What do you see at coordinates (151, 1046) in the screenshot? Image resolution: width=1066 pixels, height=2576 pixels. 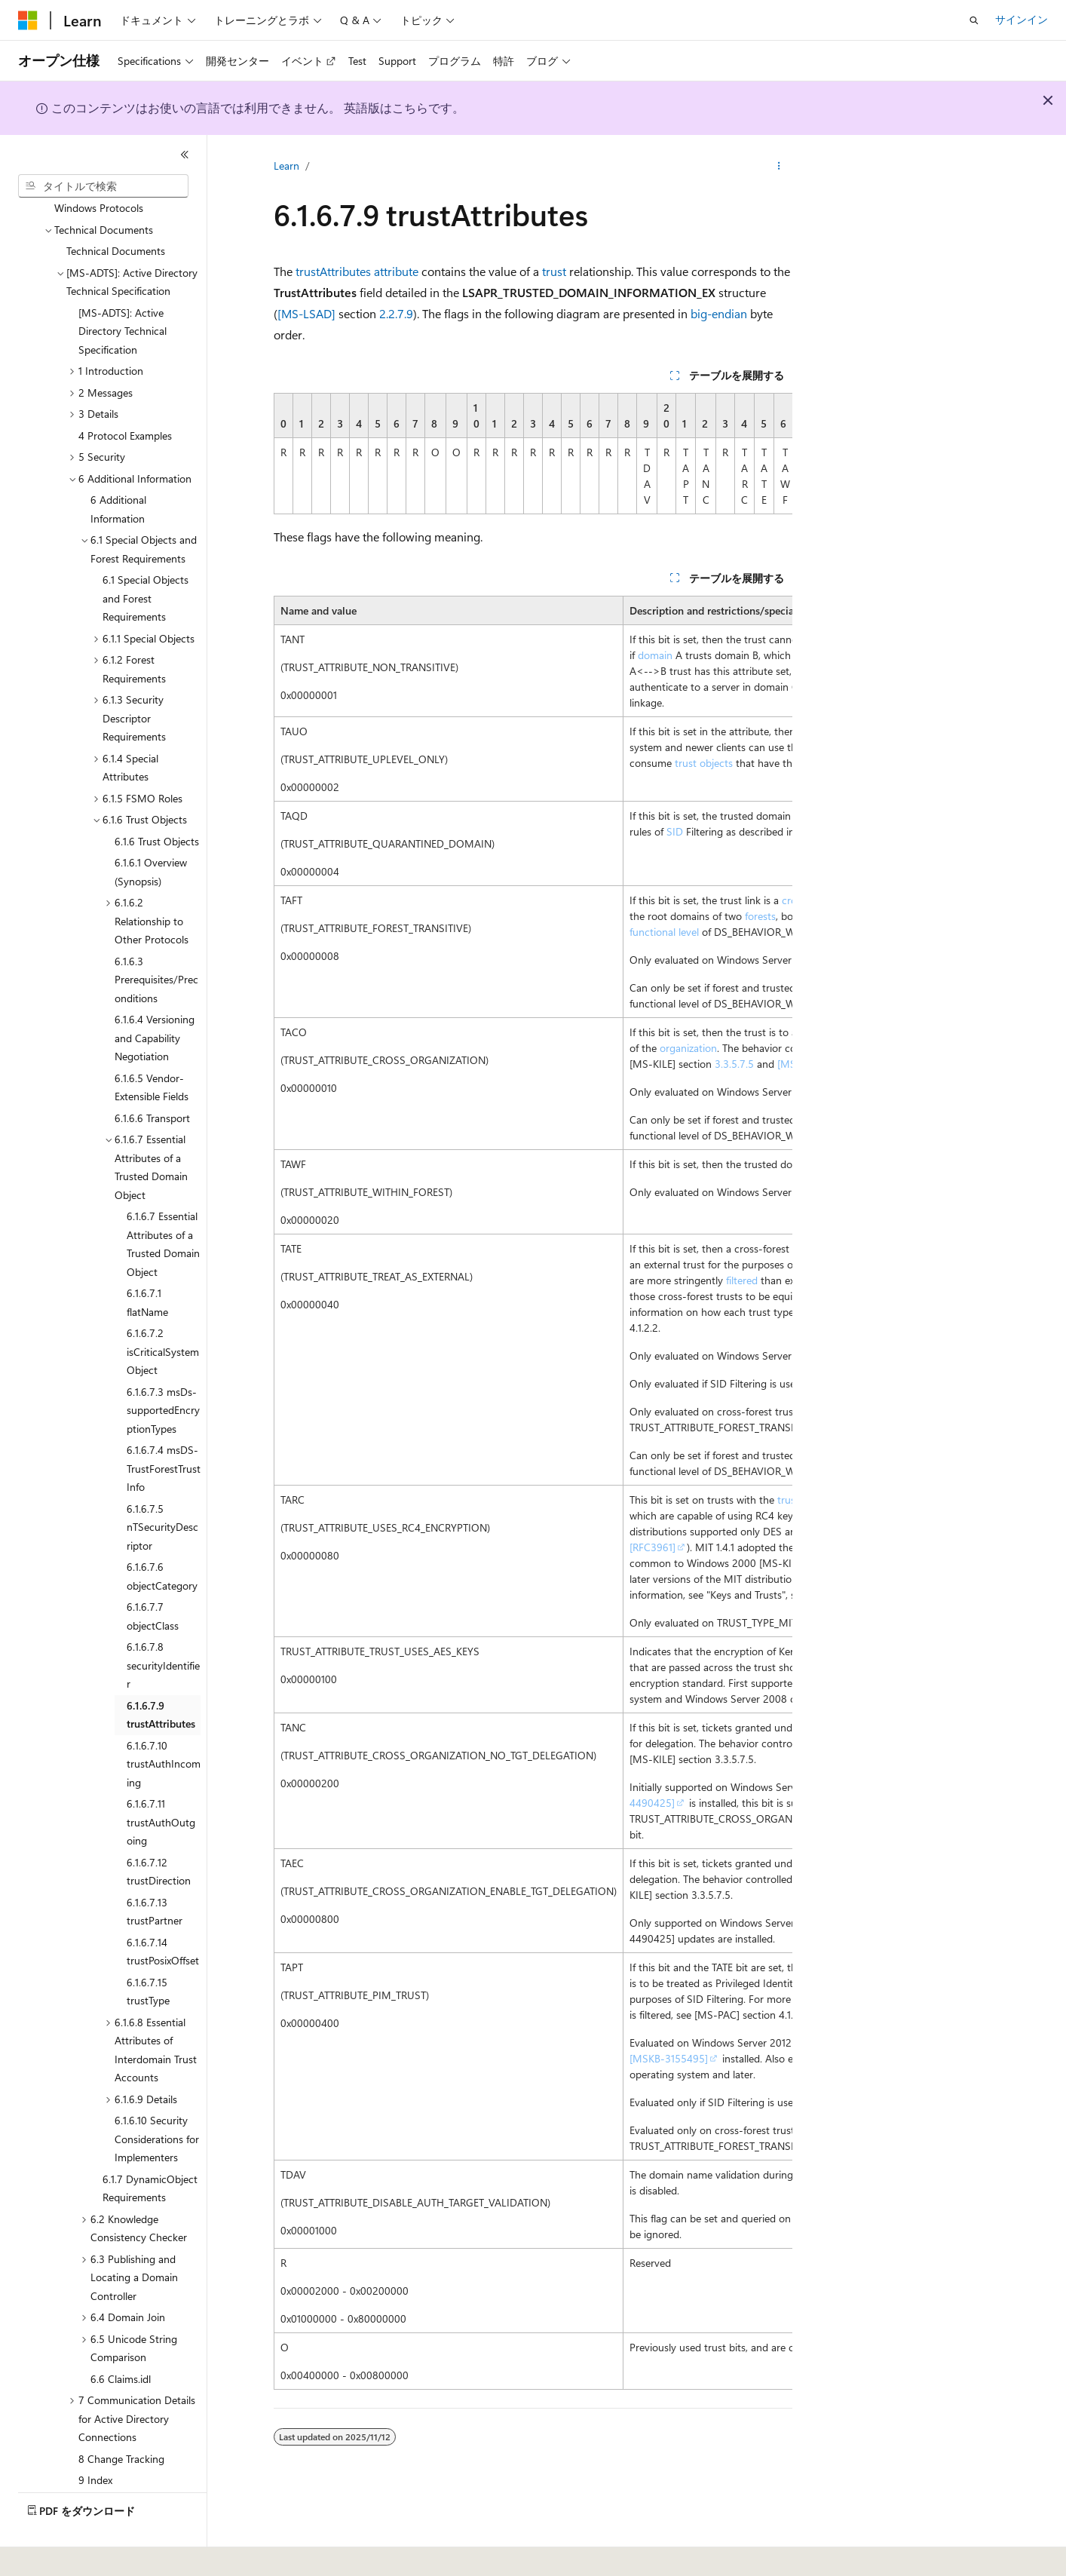 I see `6.1.6.5 Vendor-Extensible Fields [treeitem]` at bounding box center [151, 1046].